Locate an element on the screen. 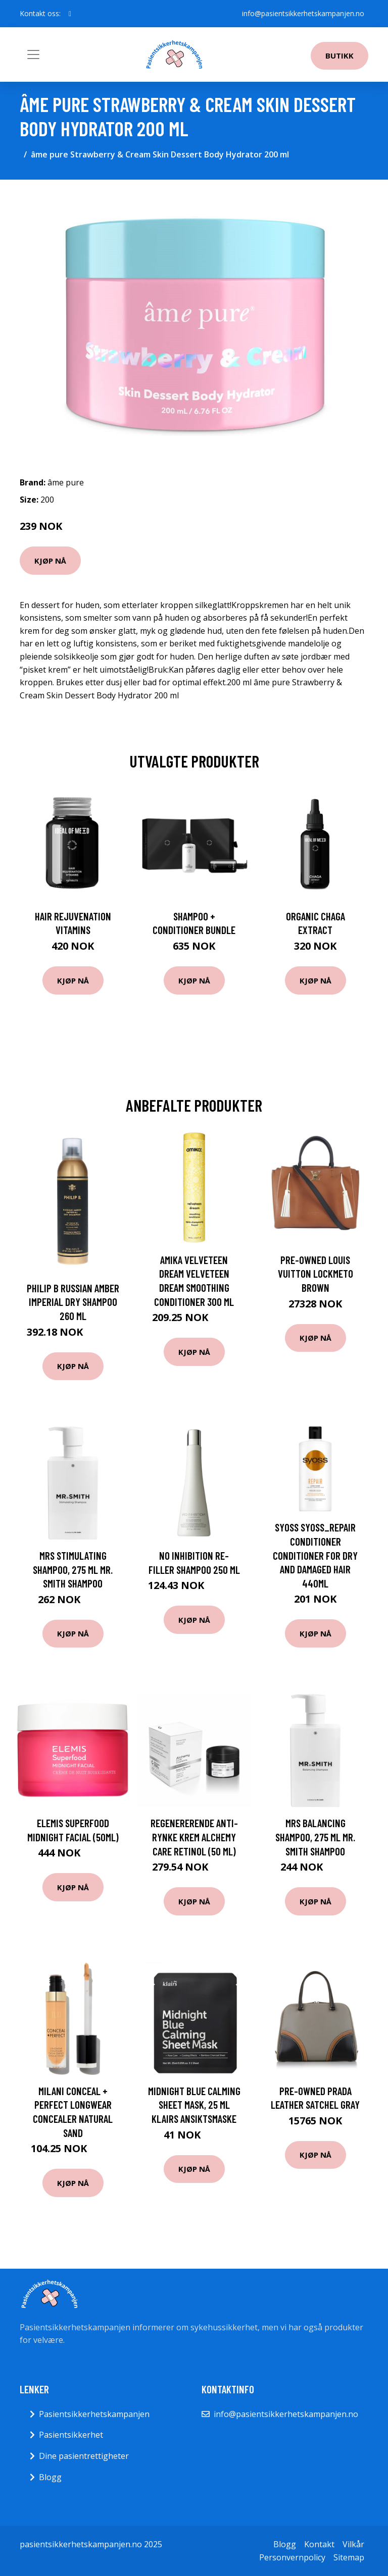 The image size is (388, 2576). Blogg is located at coordinates (50, 2477).